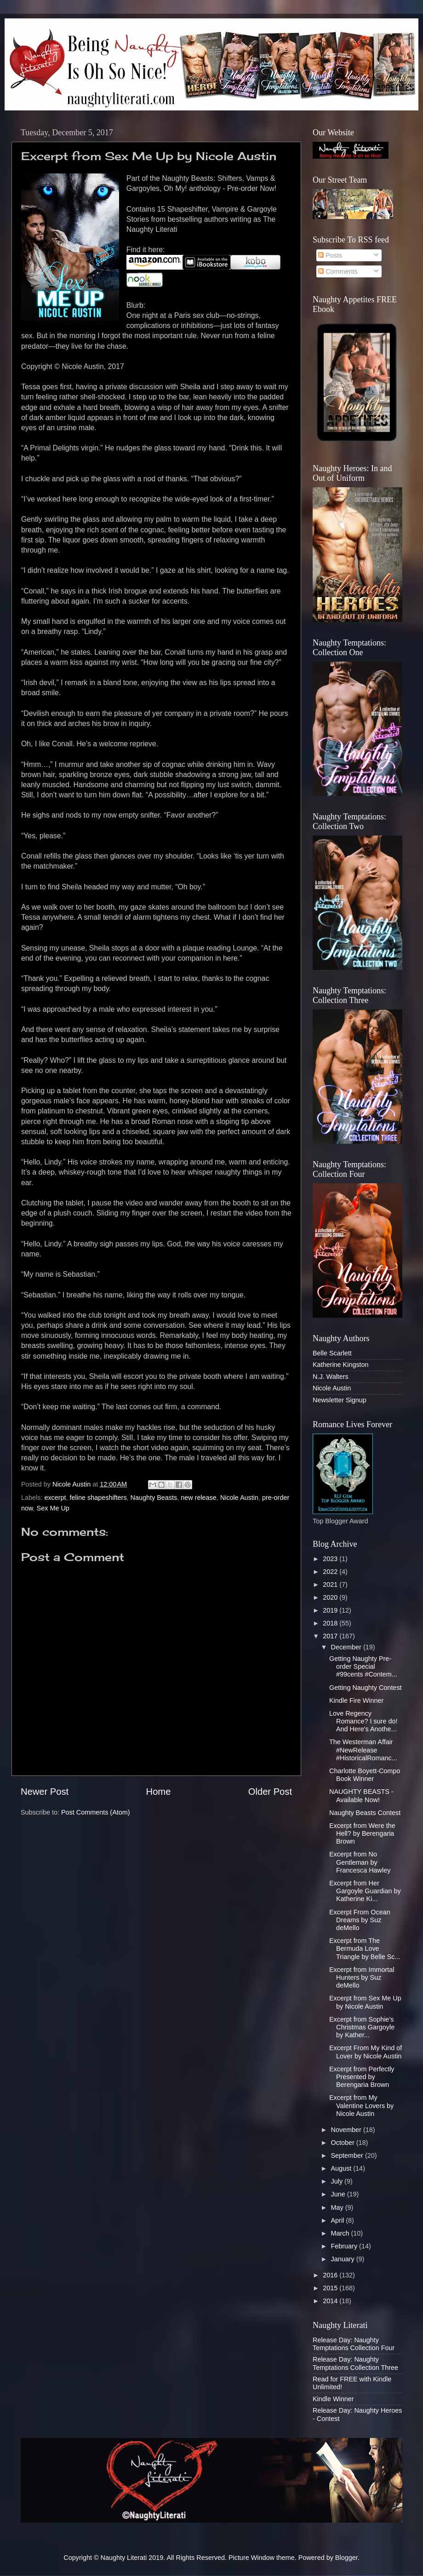 This screenshot has height=2576, width=423. Describe the element at coordinates (365, 2051) in the screenshot. I see `Excerpt From My Kind of Lover by Nicole Austin` at that location.